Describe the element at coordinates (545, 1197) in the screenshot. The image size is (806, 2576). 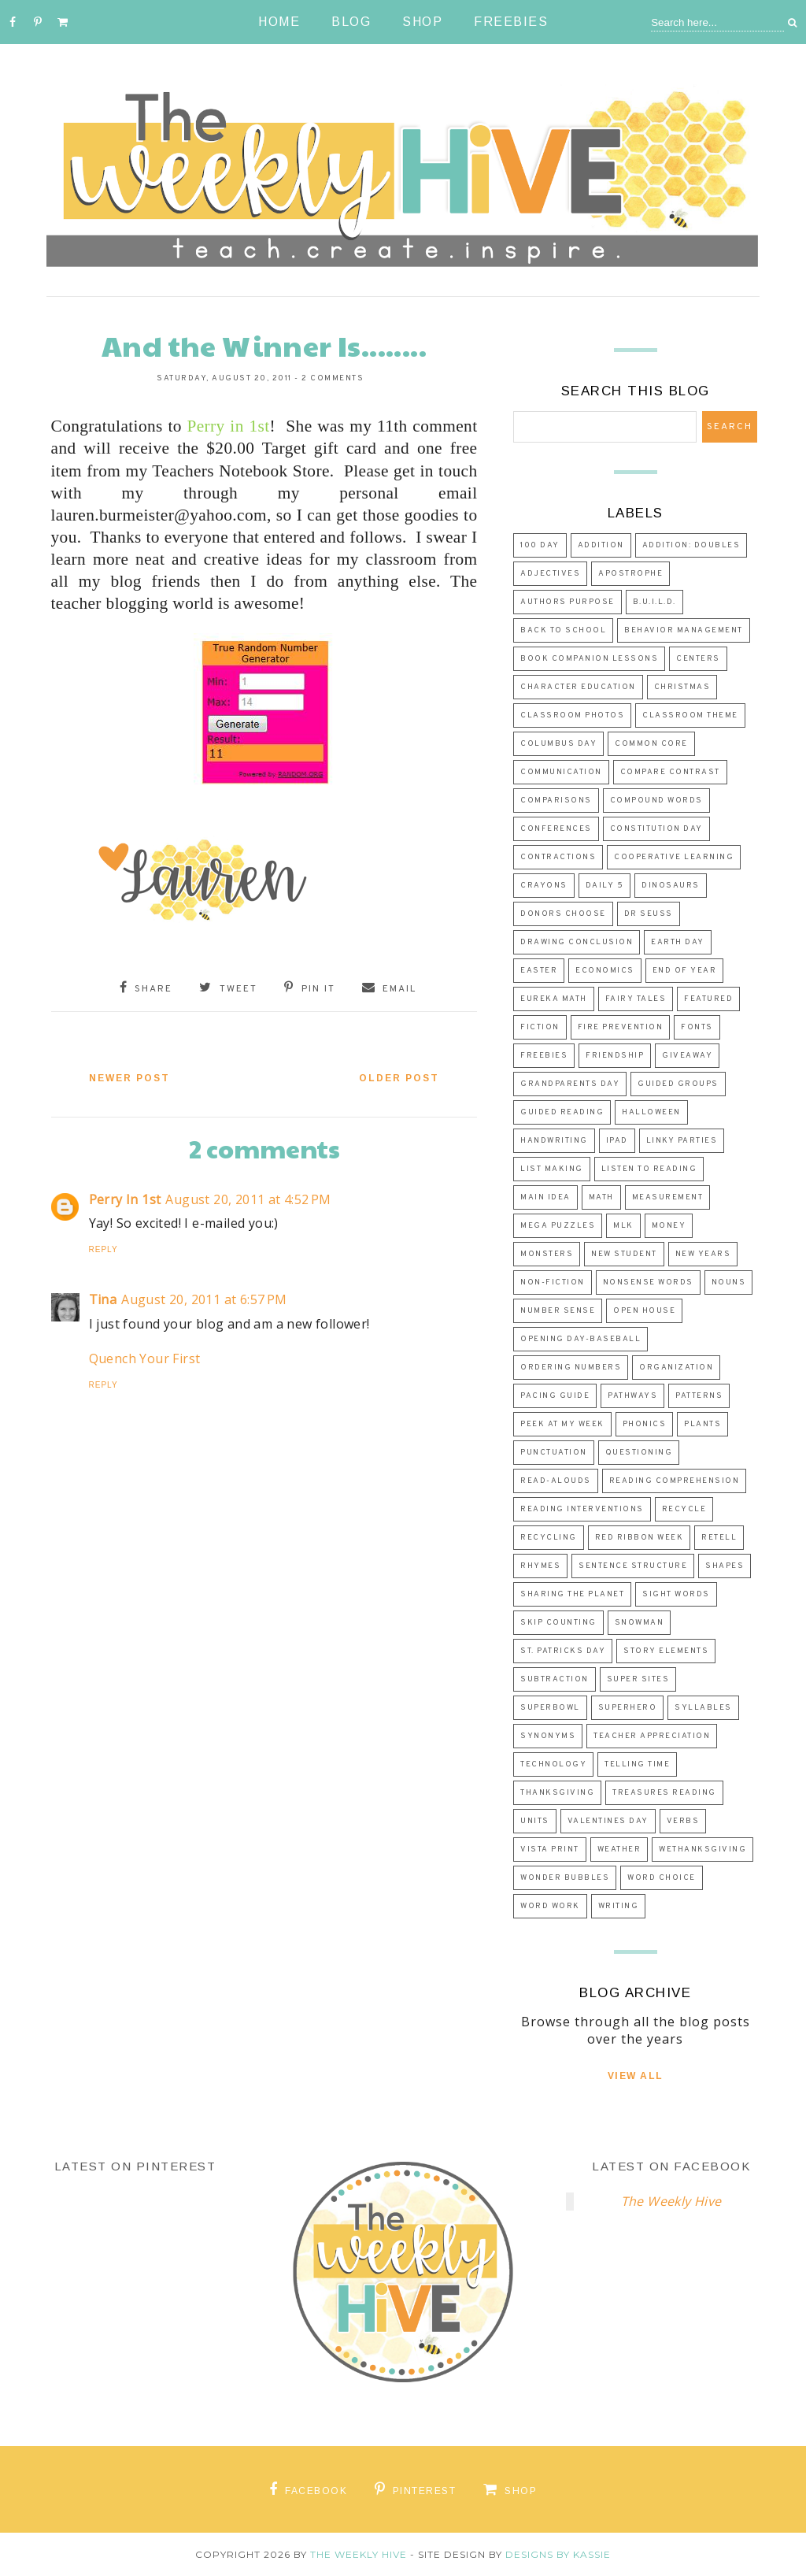
I see `main idea` at that location.